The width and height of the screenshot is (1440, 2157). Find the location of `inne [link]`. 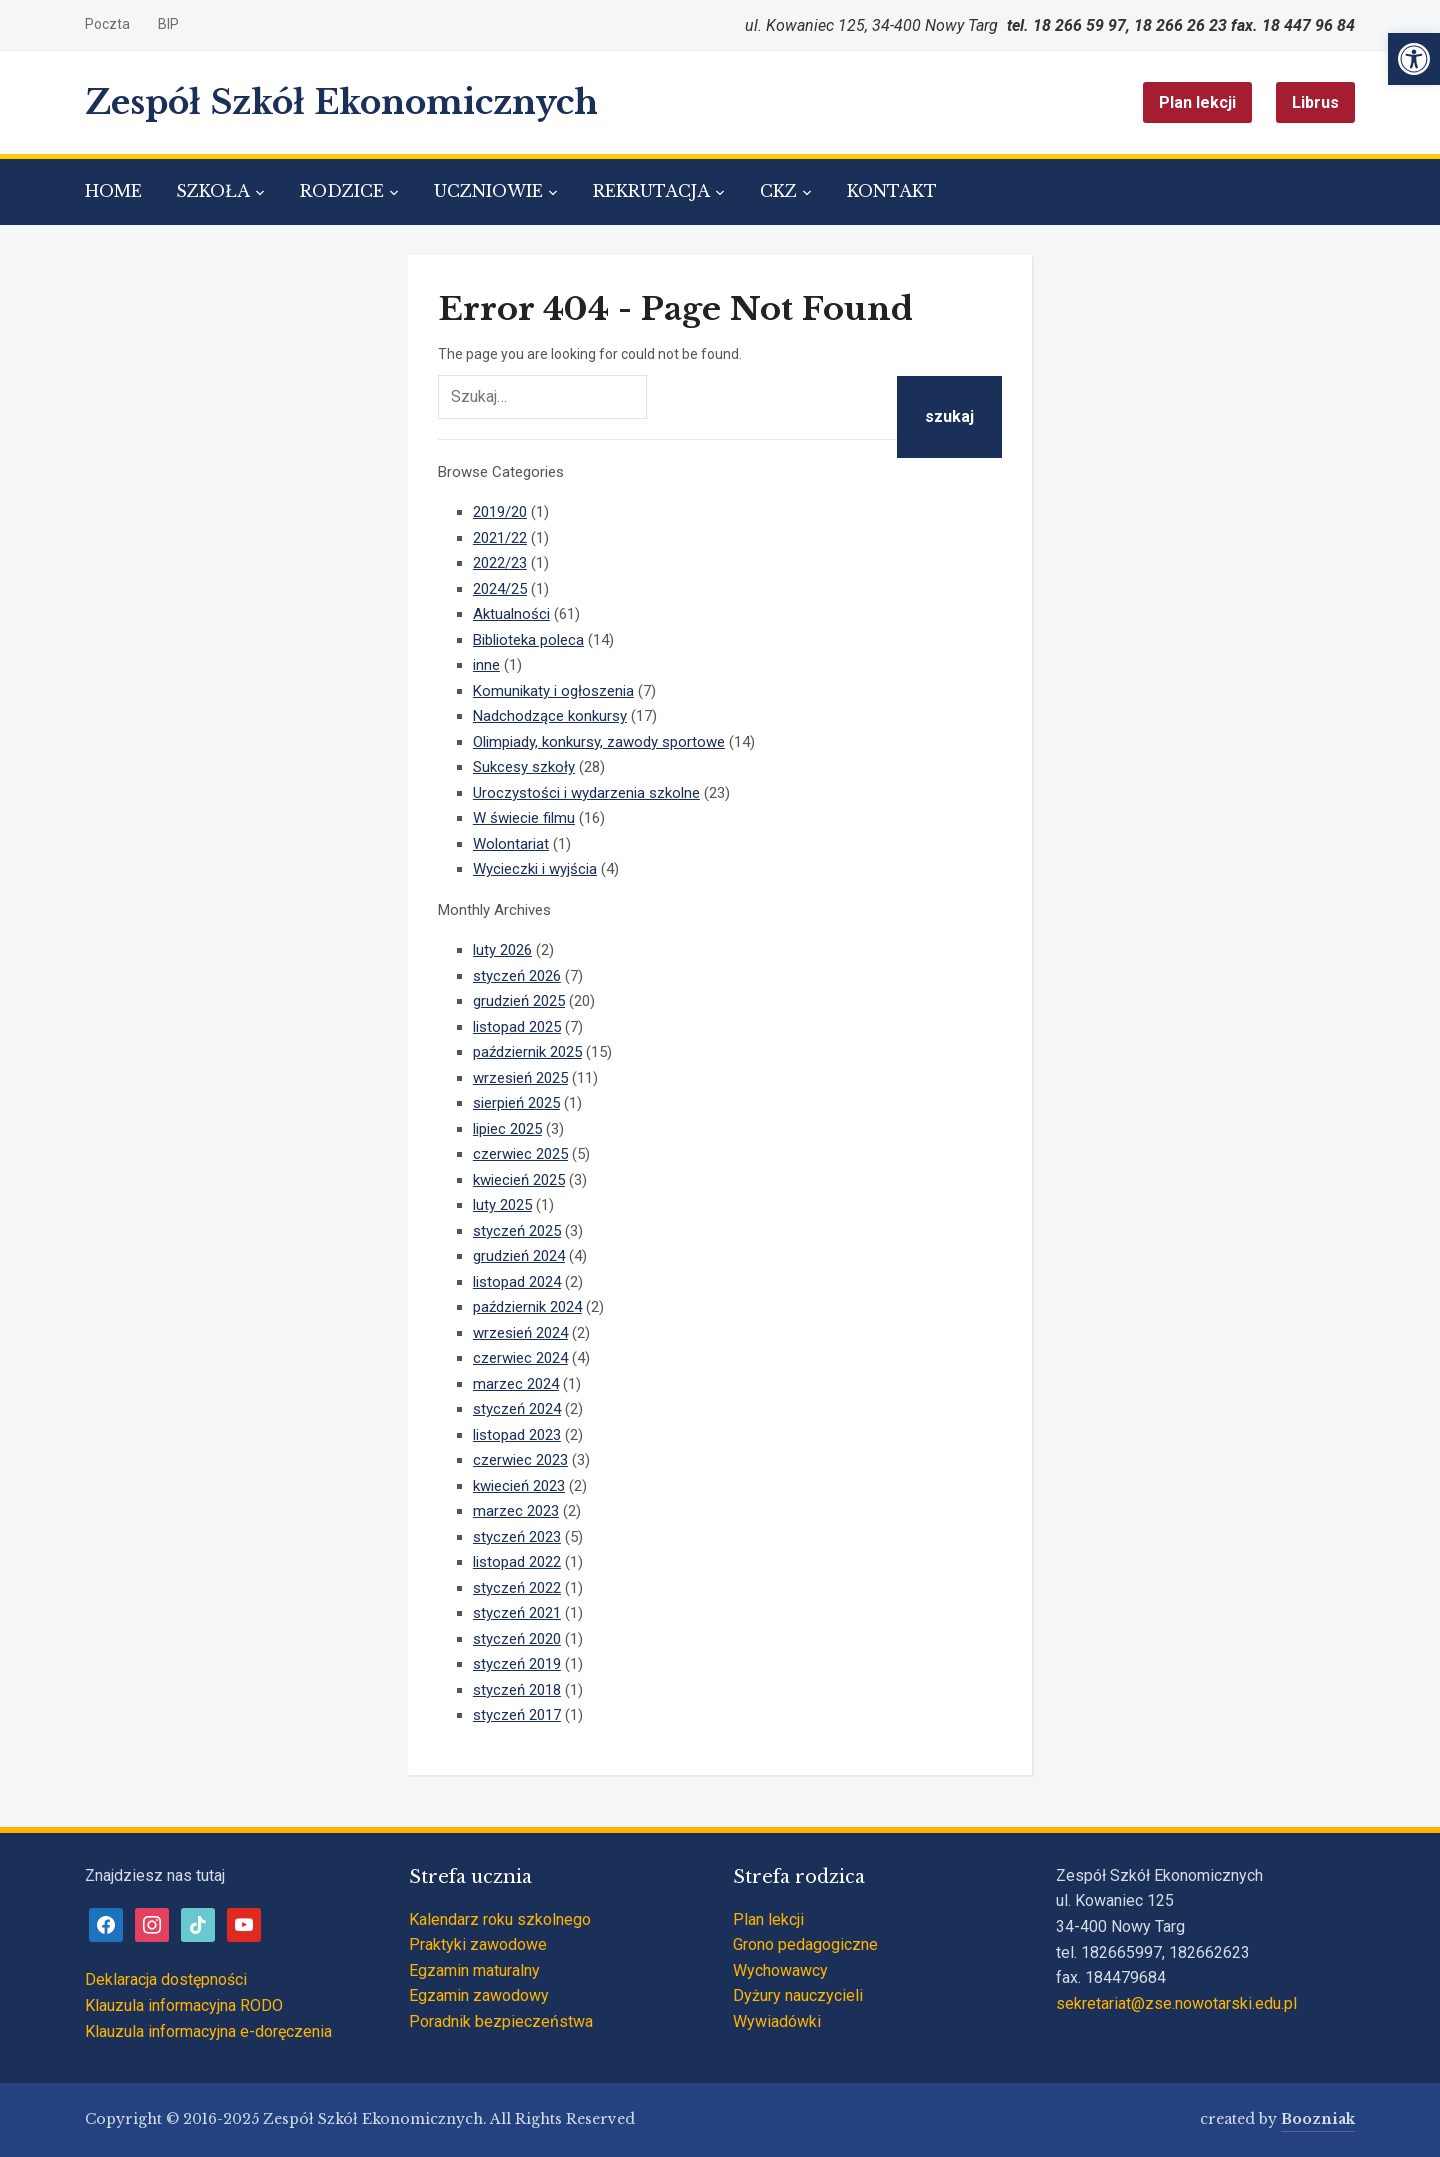

inne [link] is located at coordinates (486, 665).